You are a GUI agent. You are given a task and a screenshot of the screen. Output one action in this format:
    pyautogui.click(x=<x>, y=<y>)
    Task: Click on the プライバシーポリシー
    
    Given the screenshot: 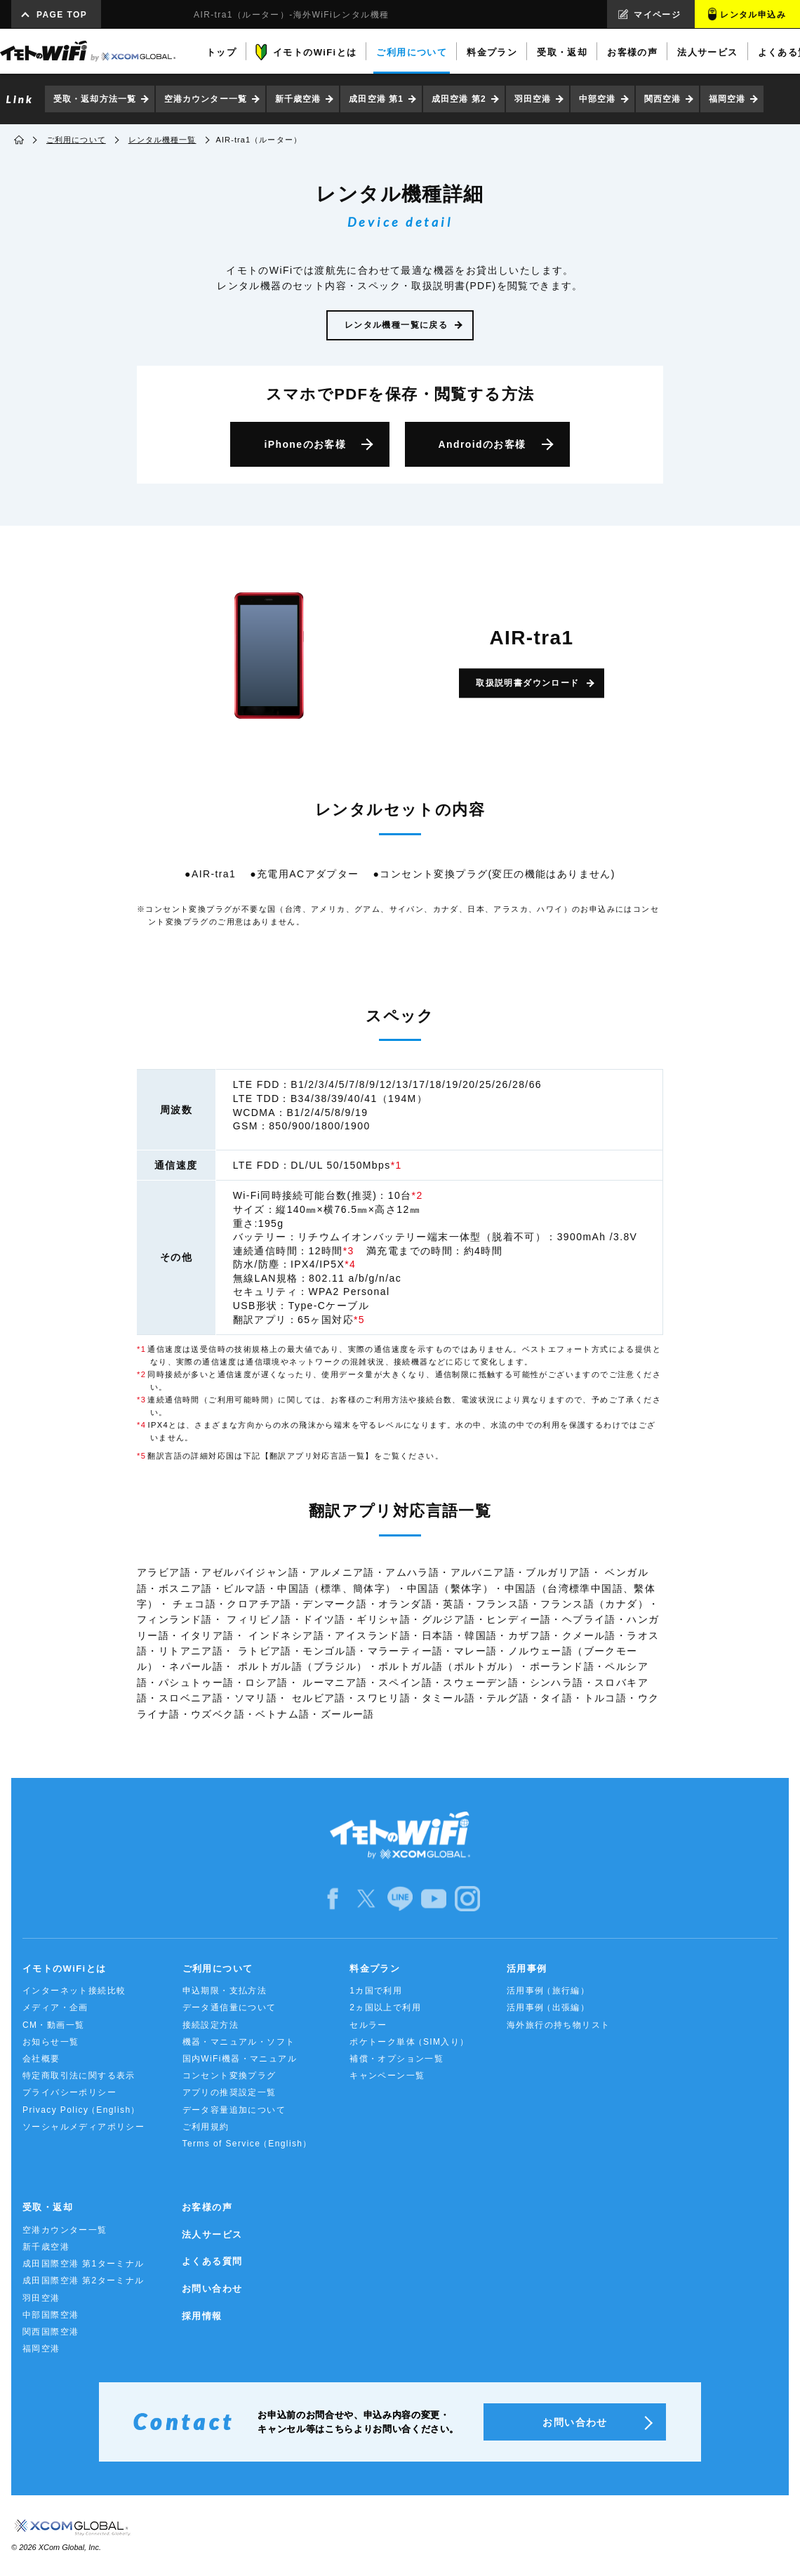 What is the action you would take?
    pyautogui.click(x=69, y=2092)
    